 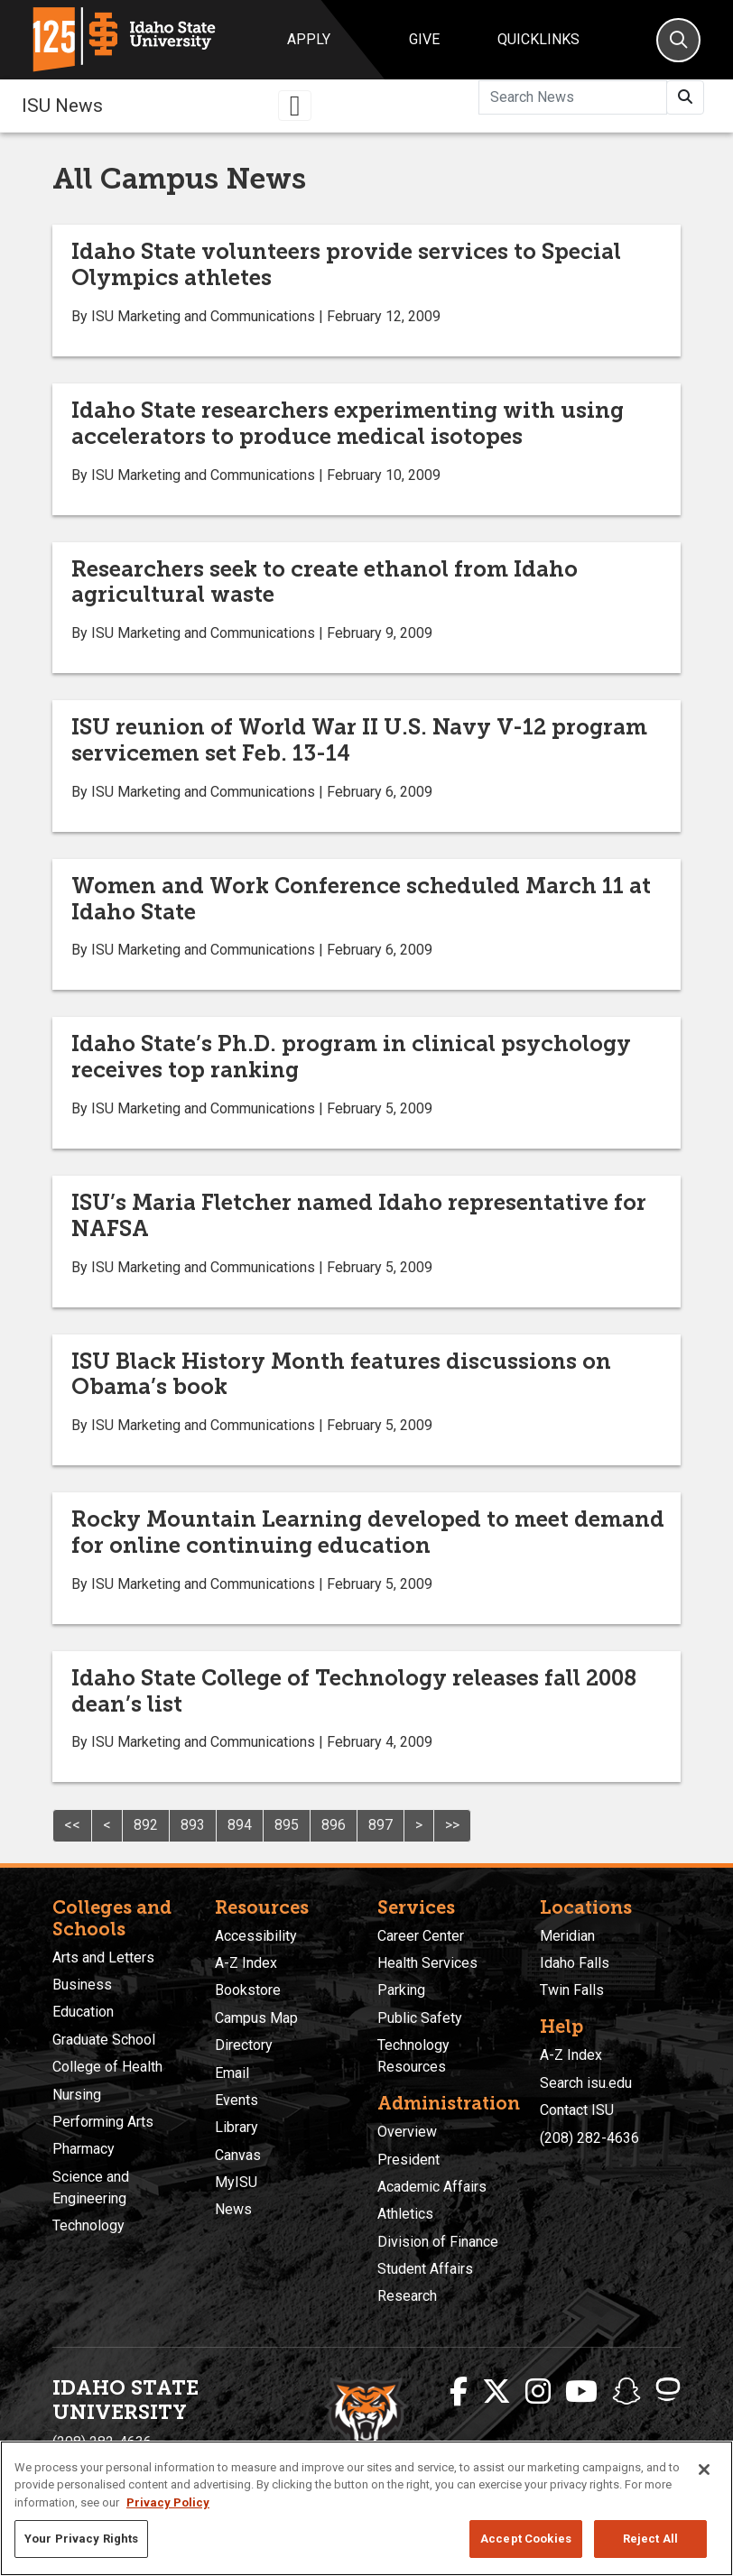 What do you see at coordinates (581, 2392) in the screenshot?
I see `[ISU Youtube]` at bounding box center [581, 2392].